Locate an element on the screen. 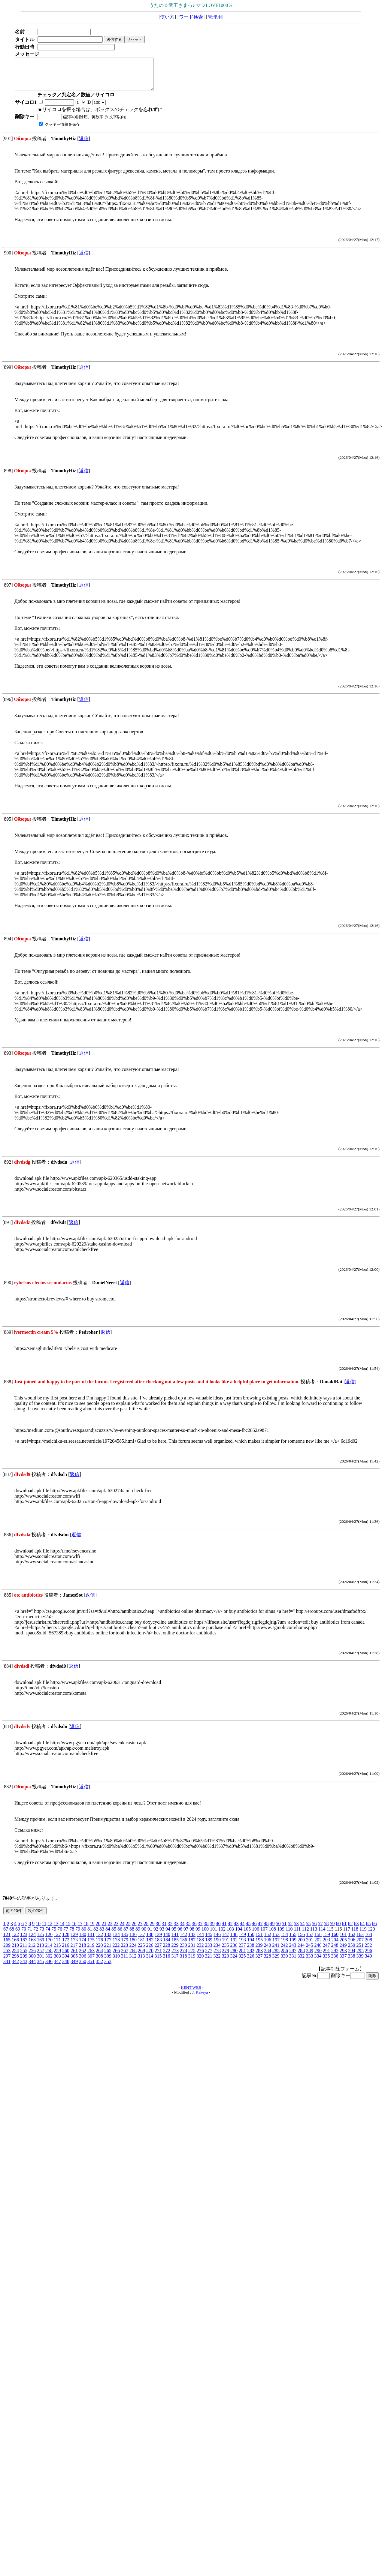 This screenshot has width=382, height=2576. 267 is located at coordinates (124, 1956).